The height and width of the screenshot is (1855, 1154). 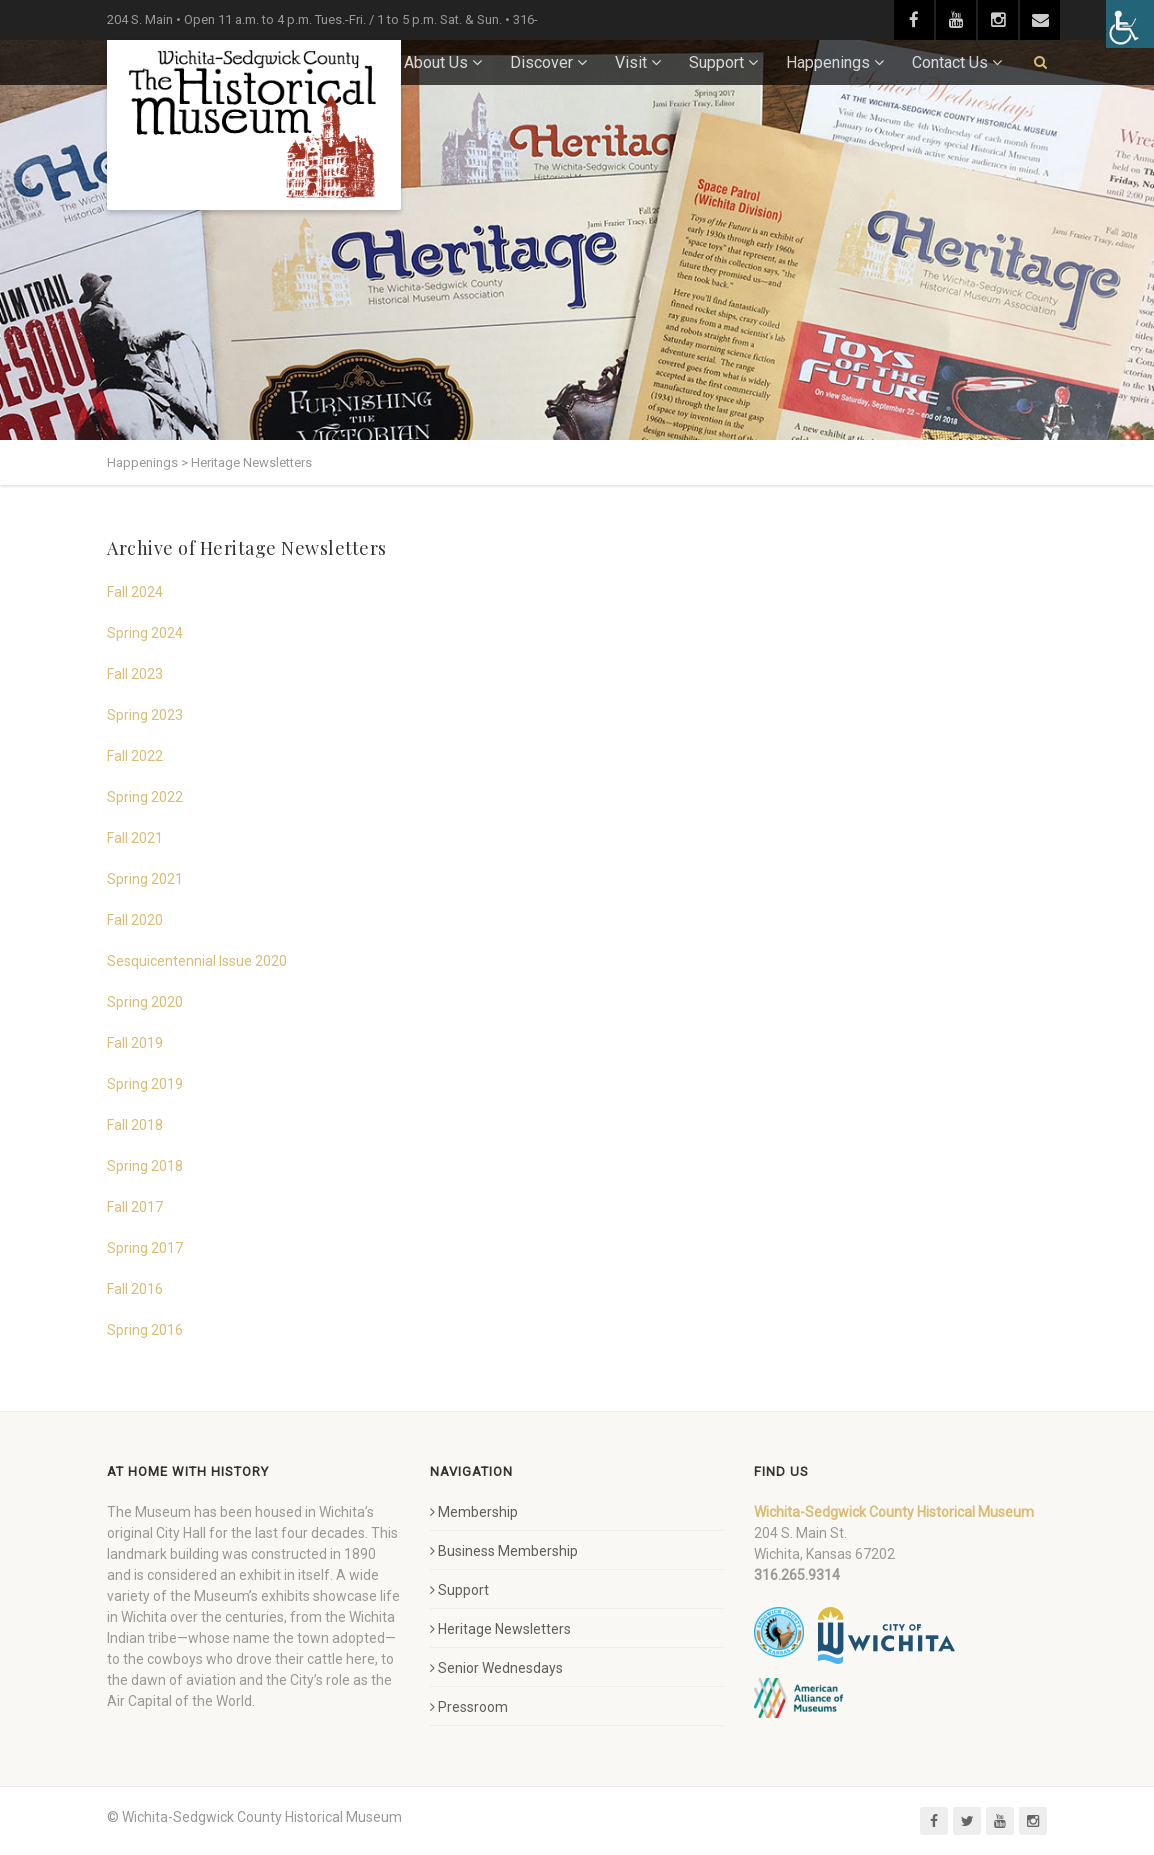 I want to click on Spring 2022, so click(x=145, y=797).